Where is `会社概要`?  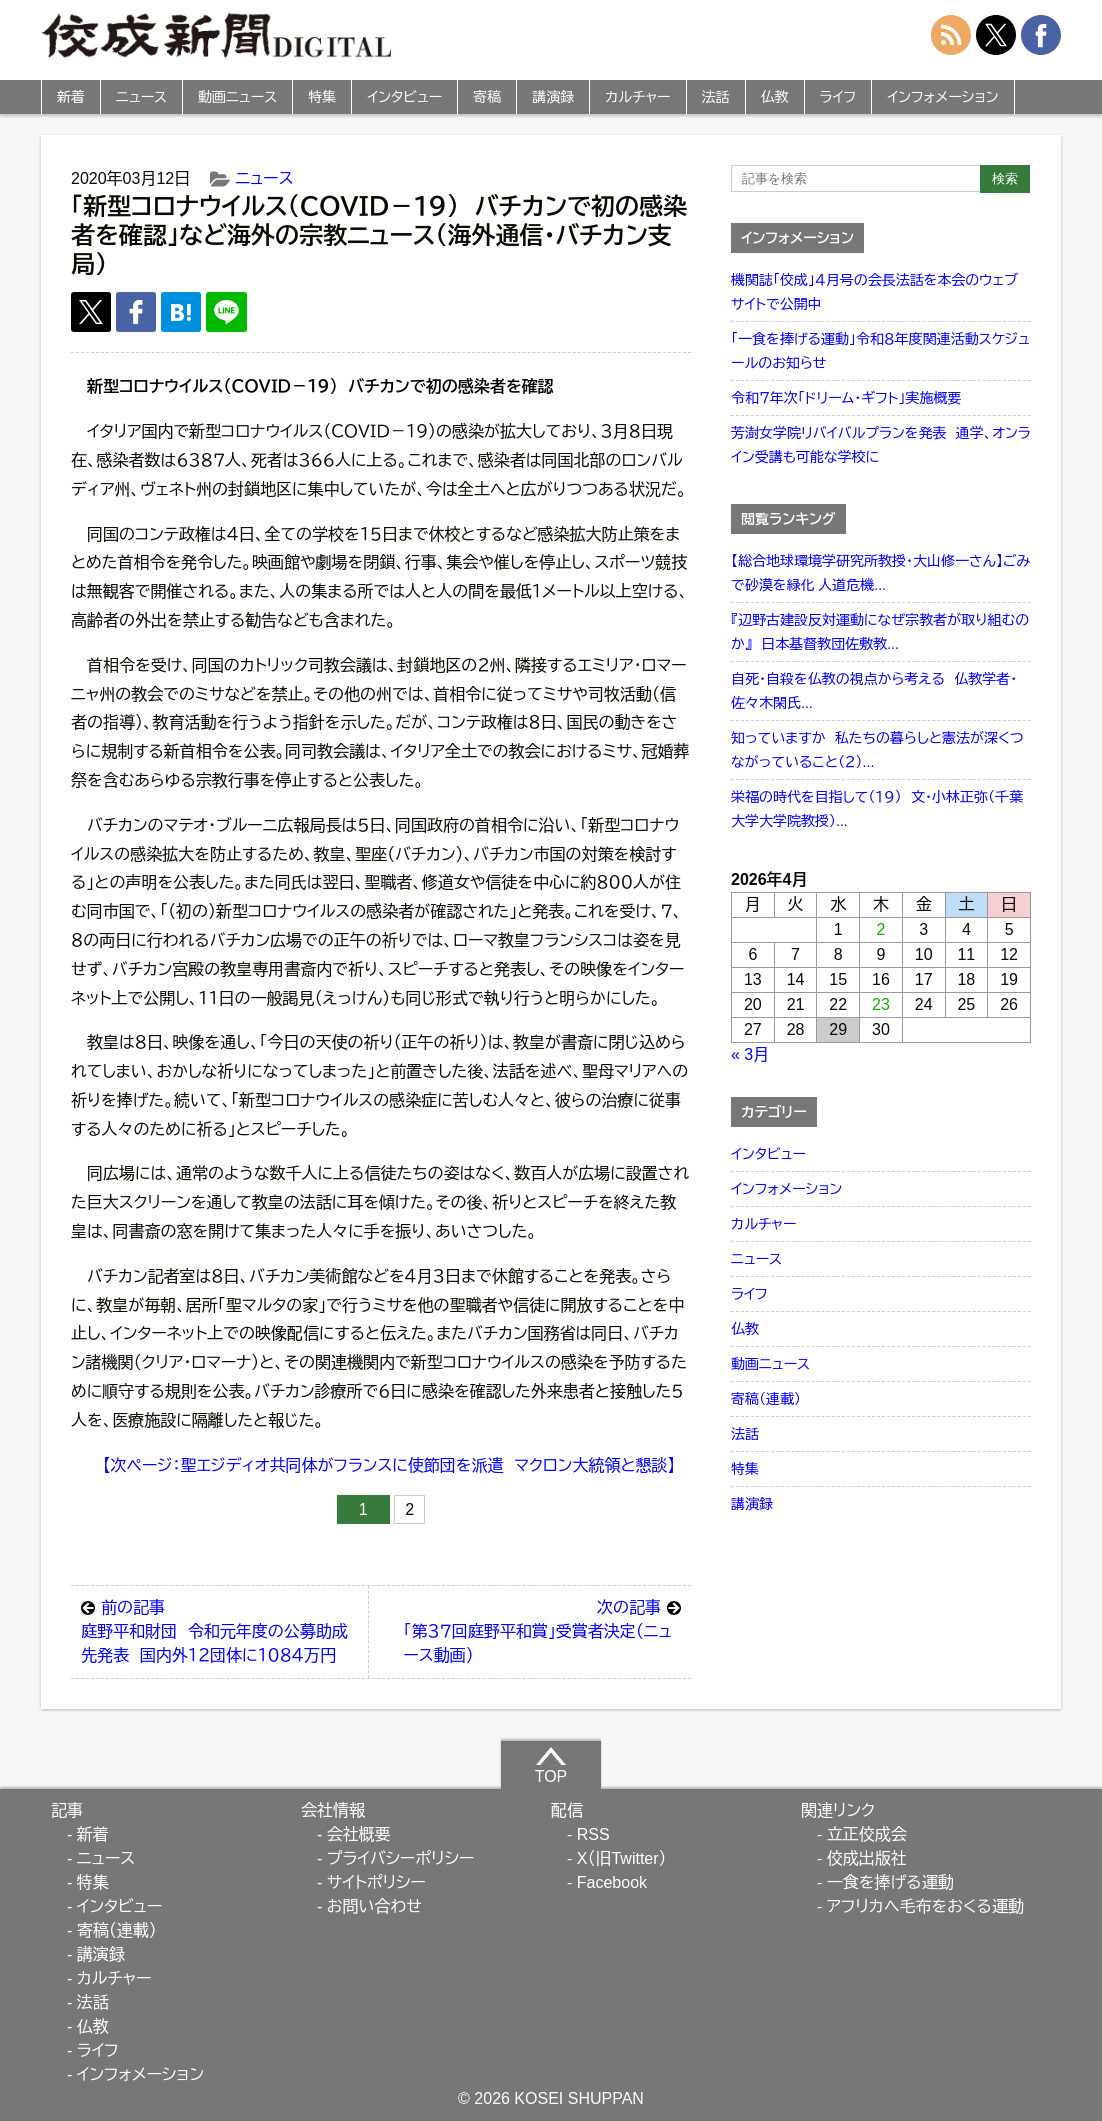
会社概要 is located at coordinates (359, 1834).